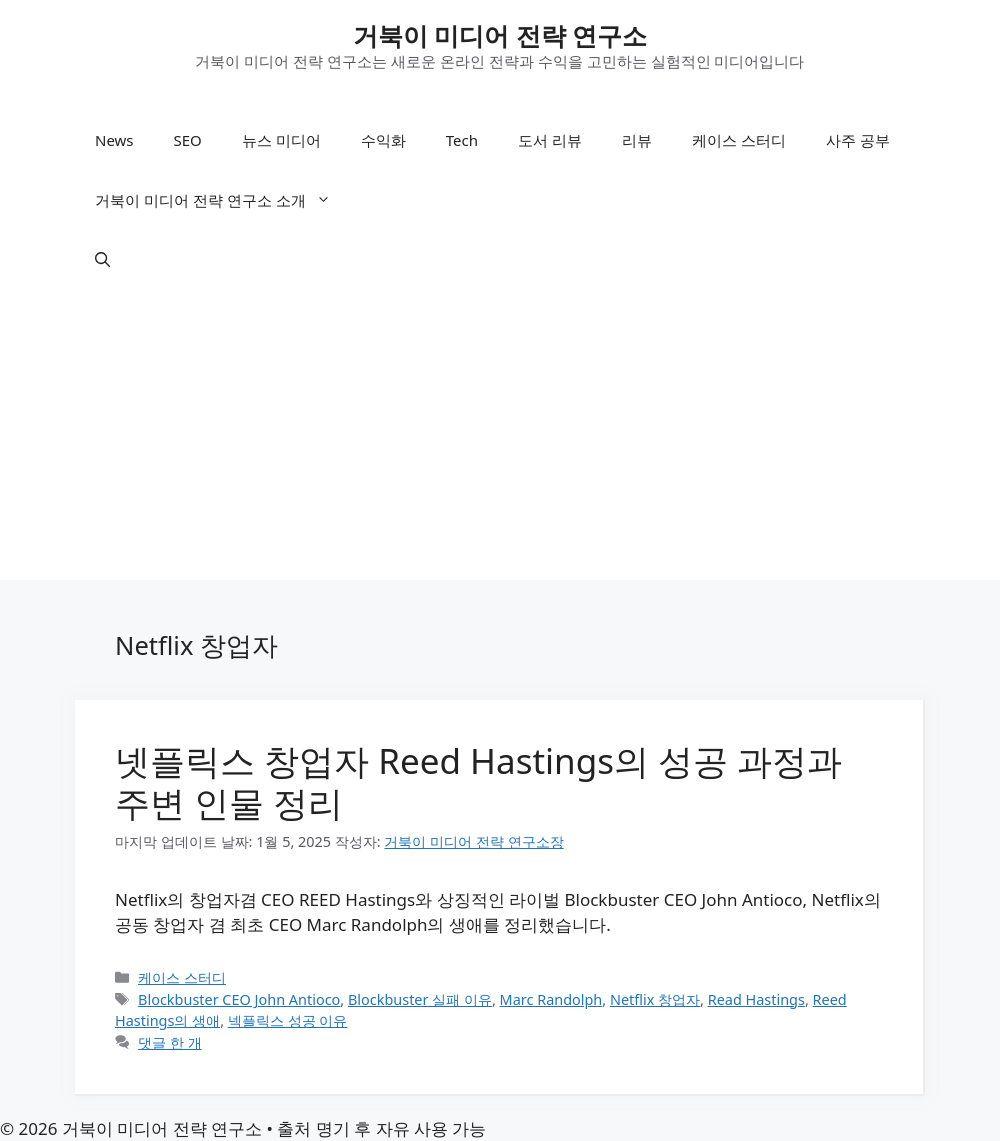 This screenshot has width=1000, height=1141. What do you see at coordinates (420, 999) in the screenshot?
I see `Blockbuster 실패 이유` at bounding box center [420, 999].